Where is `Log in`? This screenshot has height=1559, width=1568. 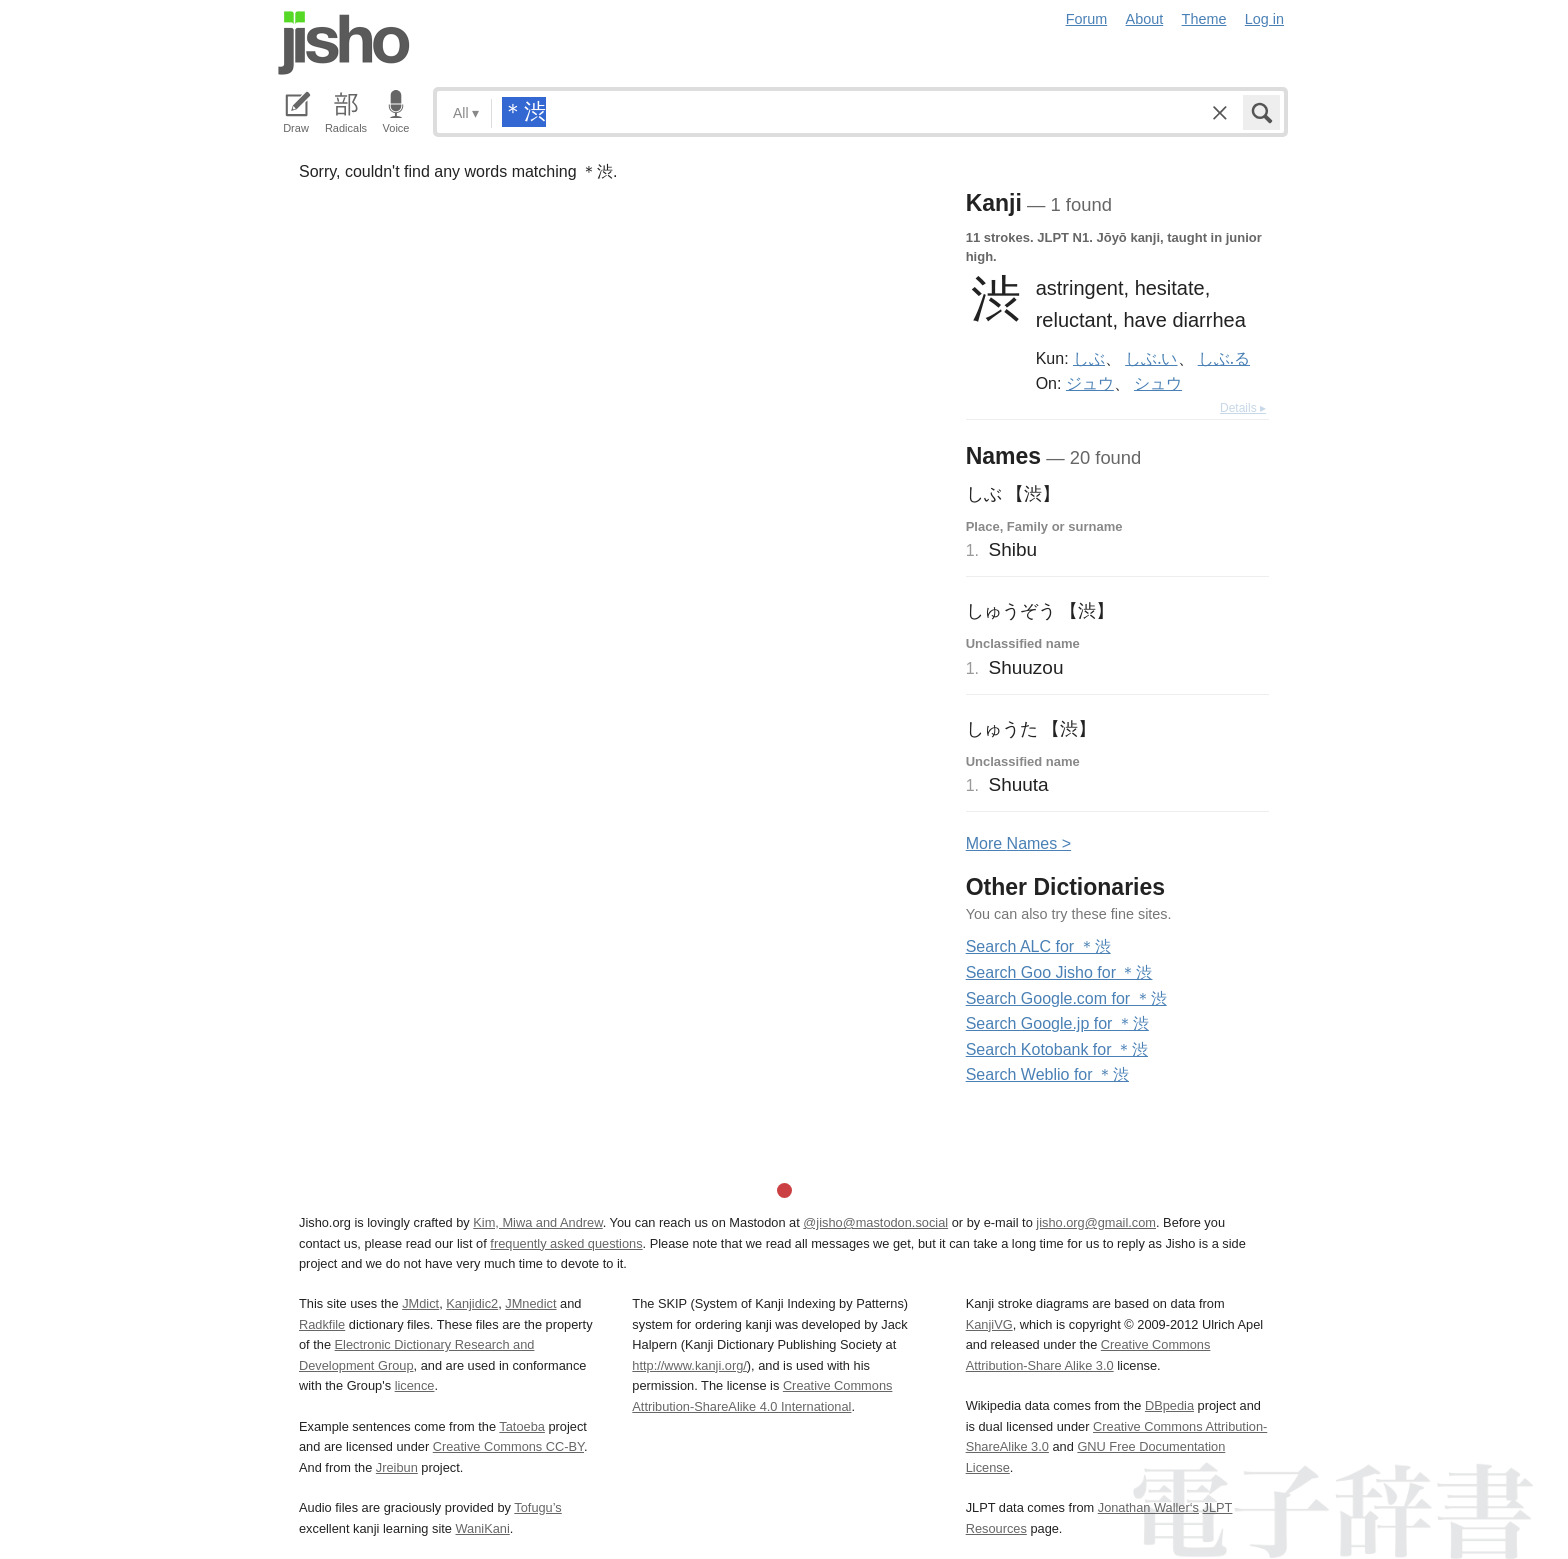 Log in is located at coordinates (1264, 19).